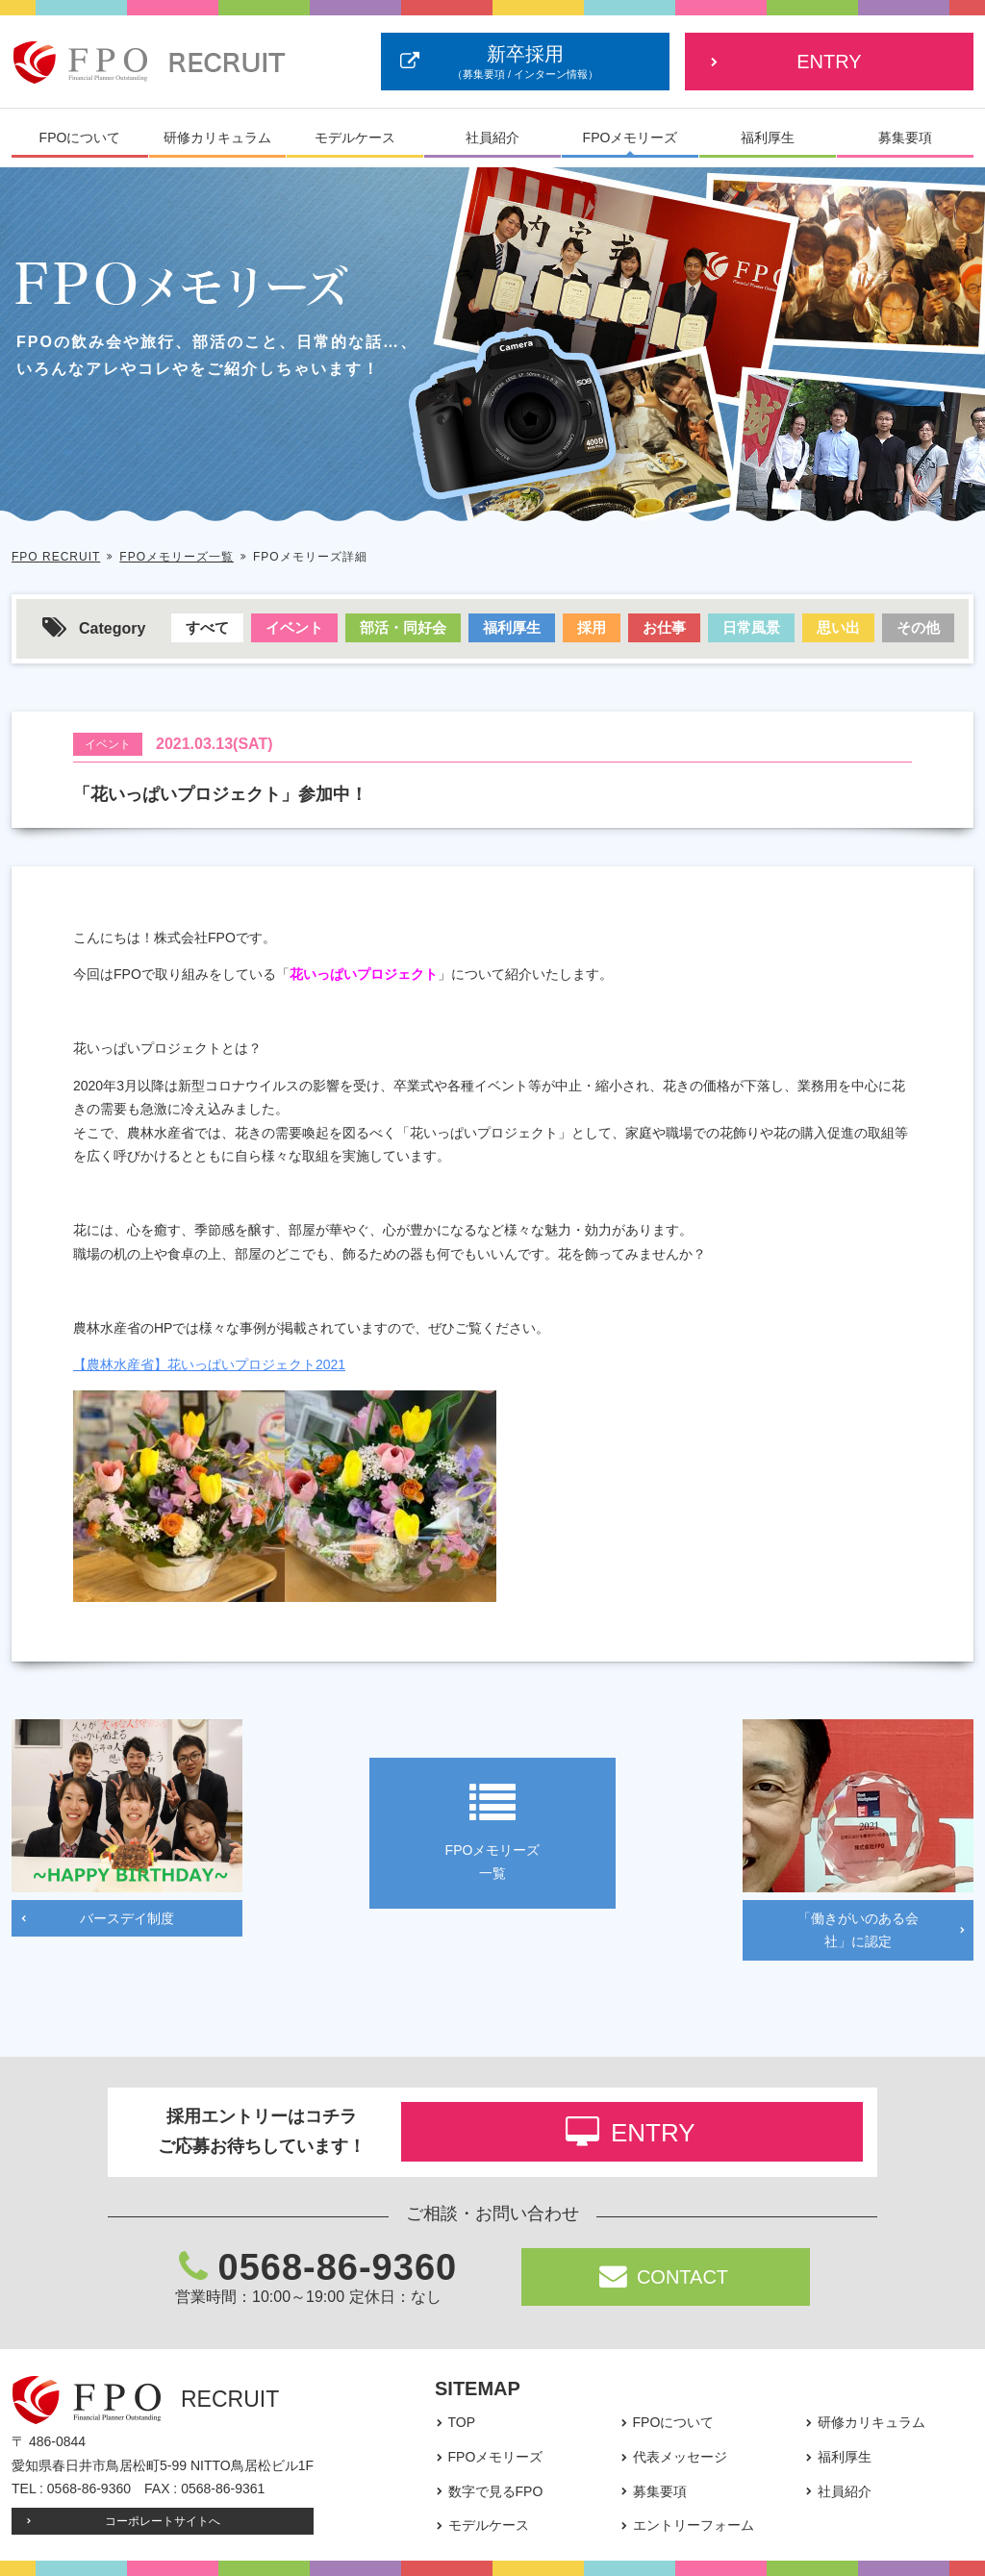 The height and width of the screenshot is (2576, 985). I want to click on すべて, so click(207, 627).